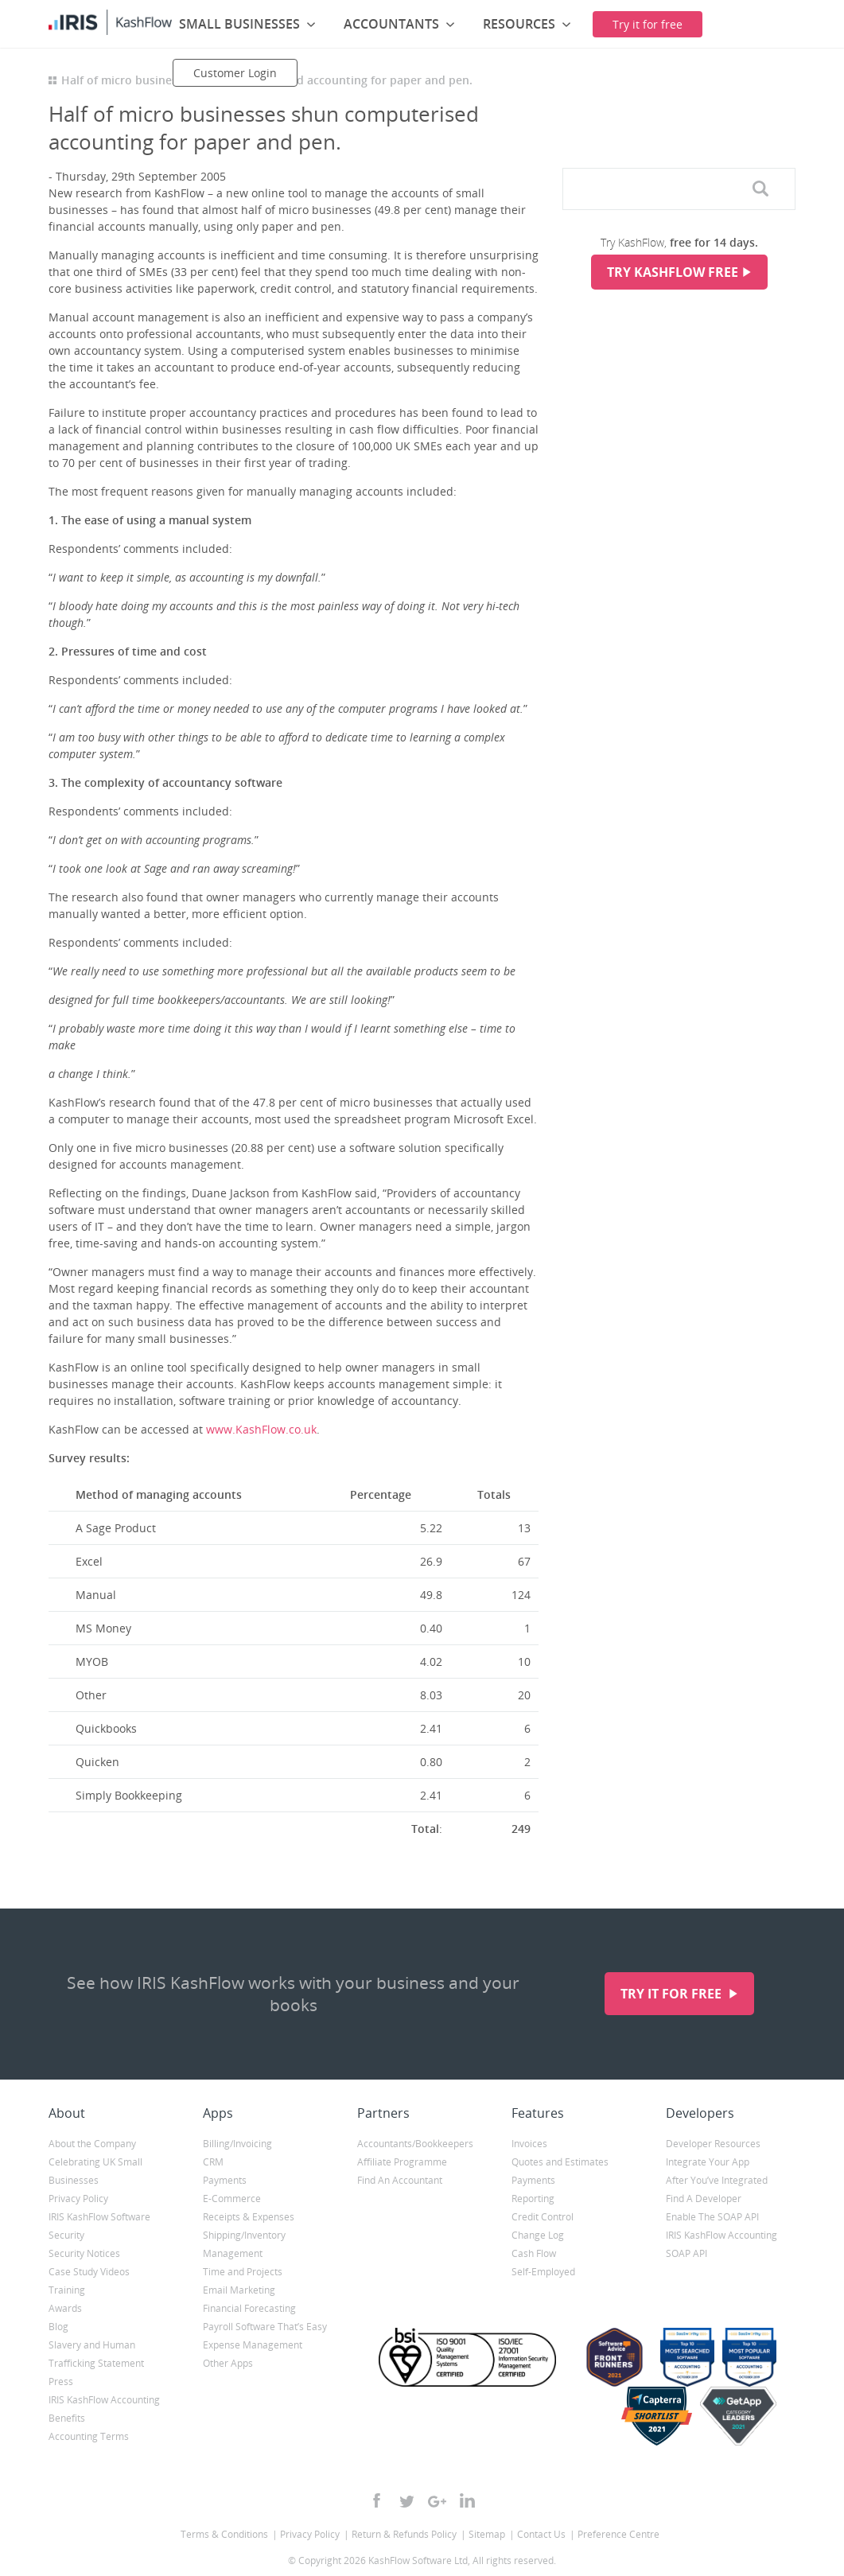  Describe the element at coordinates (239, 2290) in the screenshot. I see `Email Marketing` at that location.